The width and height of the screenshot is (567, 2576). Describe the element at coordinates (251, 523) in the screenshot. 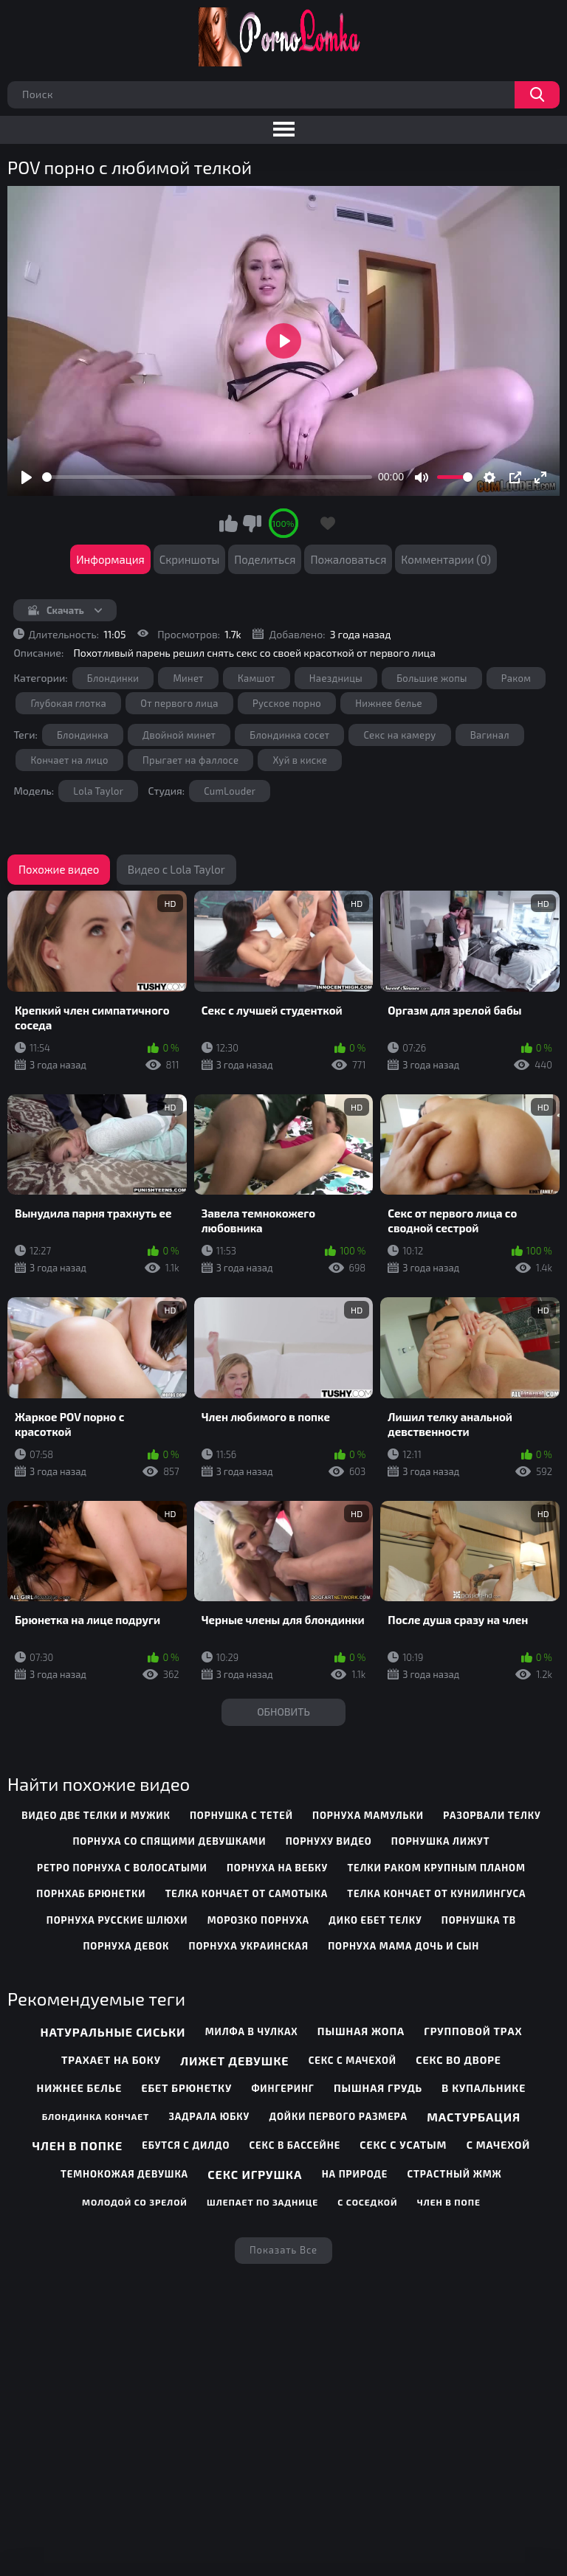

I see `Мне не нравится` at that location.